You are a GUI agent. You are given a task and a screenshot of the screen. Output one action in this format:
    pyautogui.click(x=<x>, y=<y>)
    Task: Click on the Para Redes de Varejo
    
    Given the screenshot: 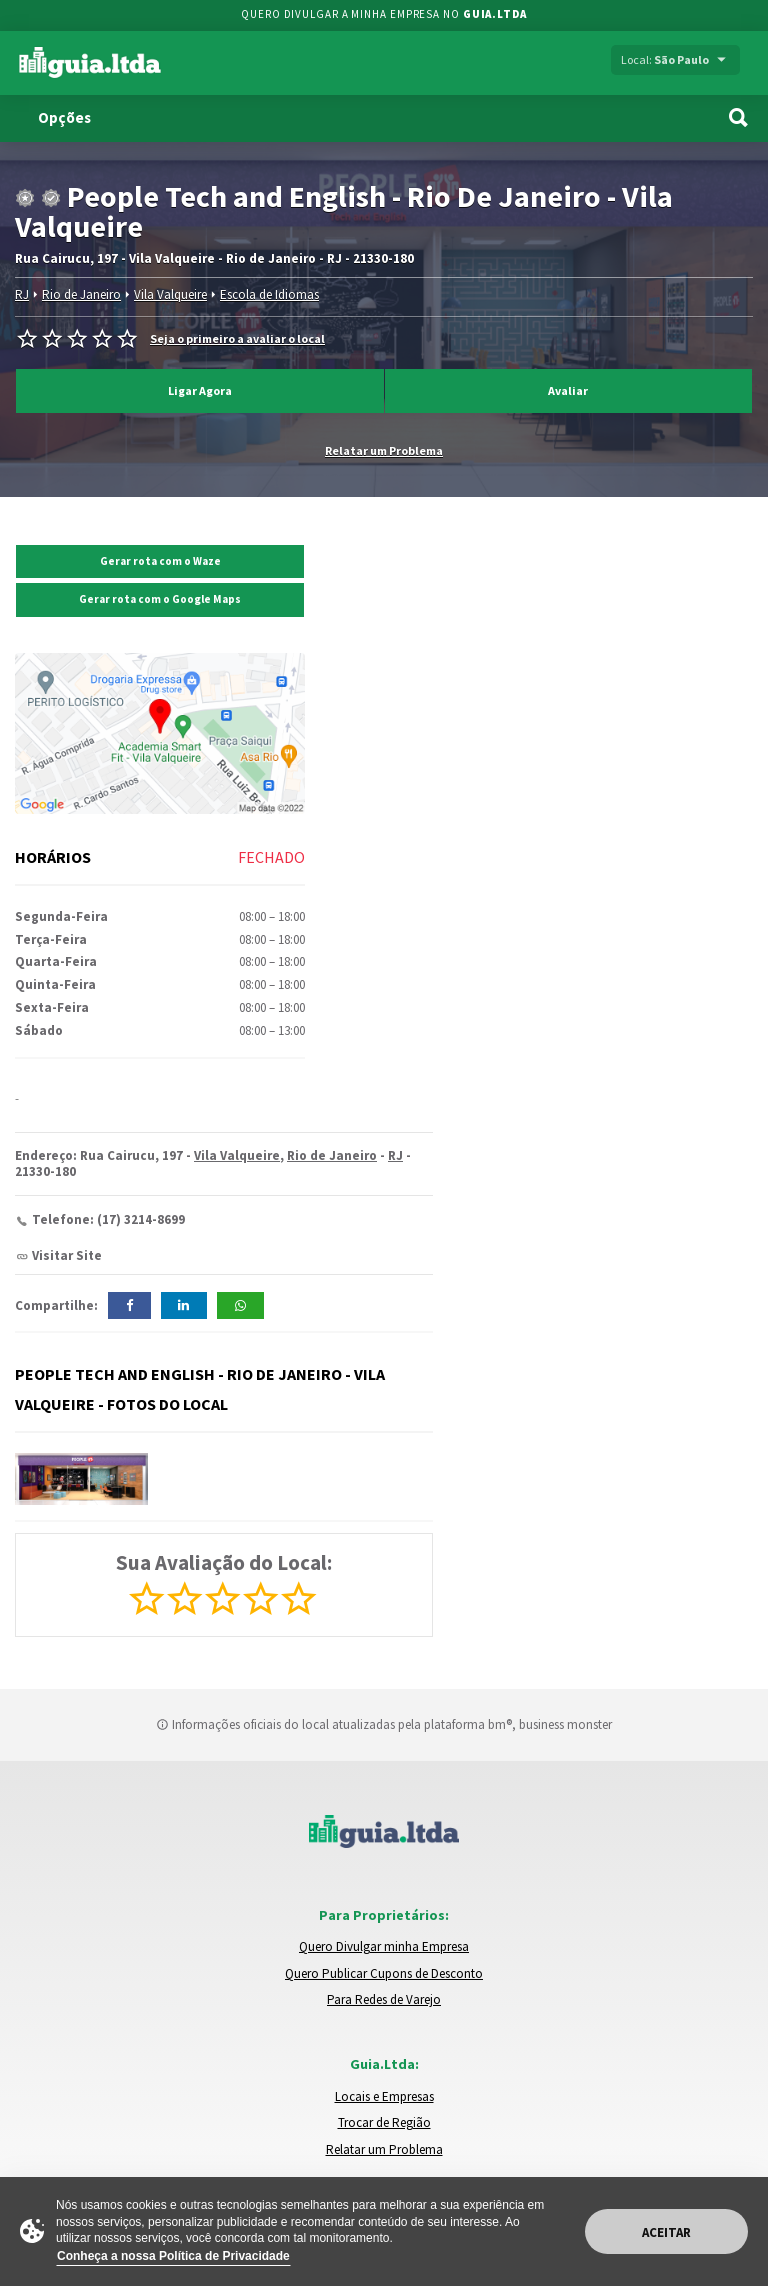 What is the action you would take?
    pyautogui.click(x=384, y=1999)
    